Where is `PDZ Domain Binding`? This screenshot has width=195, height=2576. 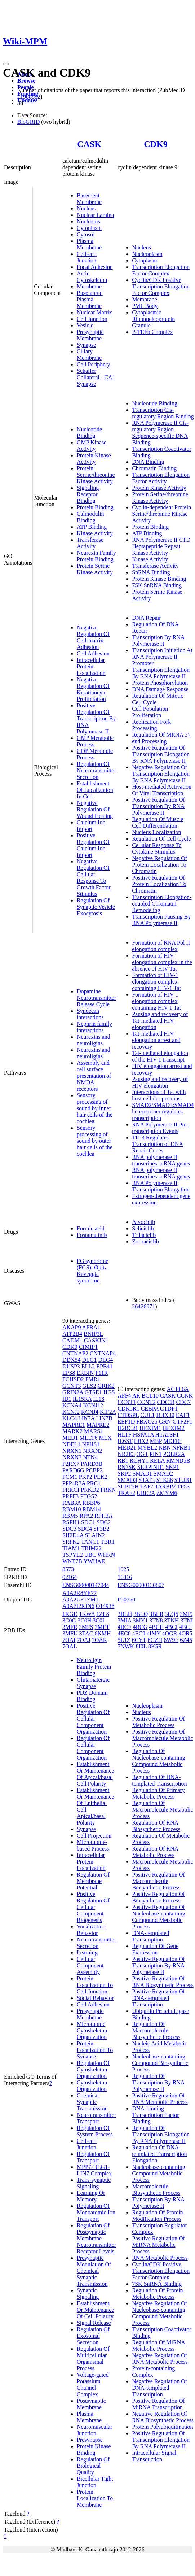
PDZ Domain Binding is located at coordinates (92, 1696).